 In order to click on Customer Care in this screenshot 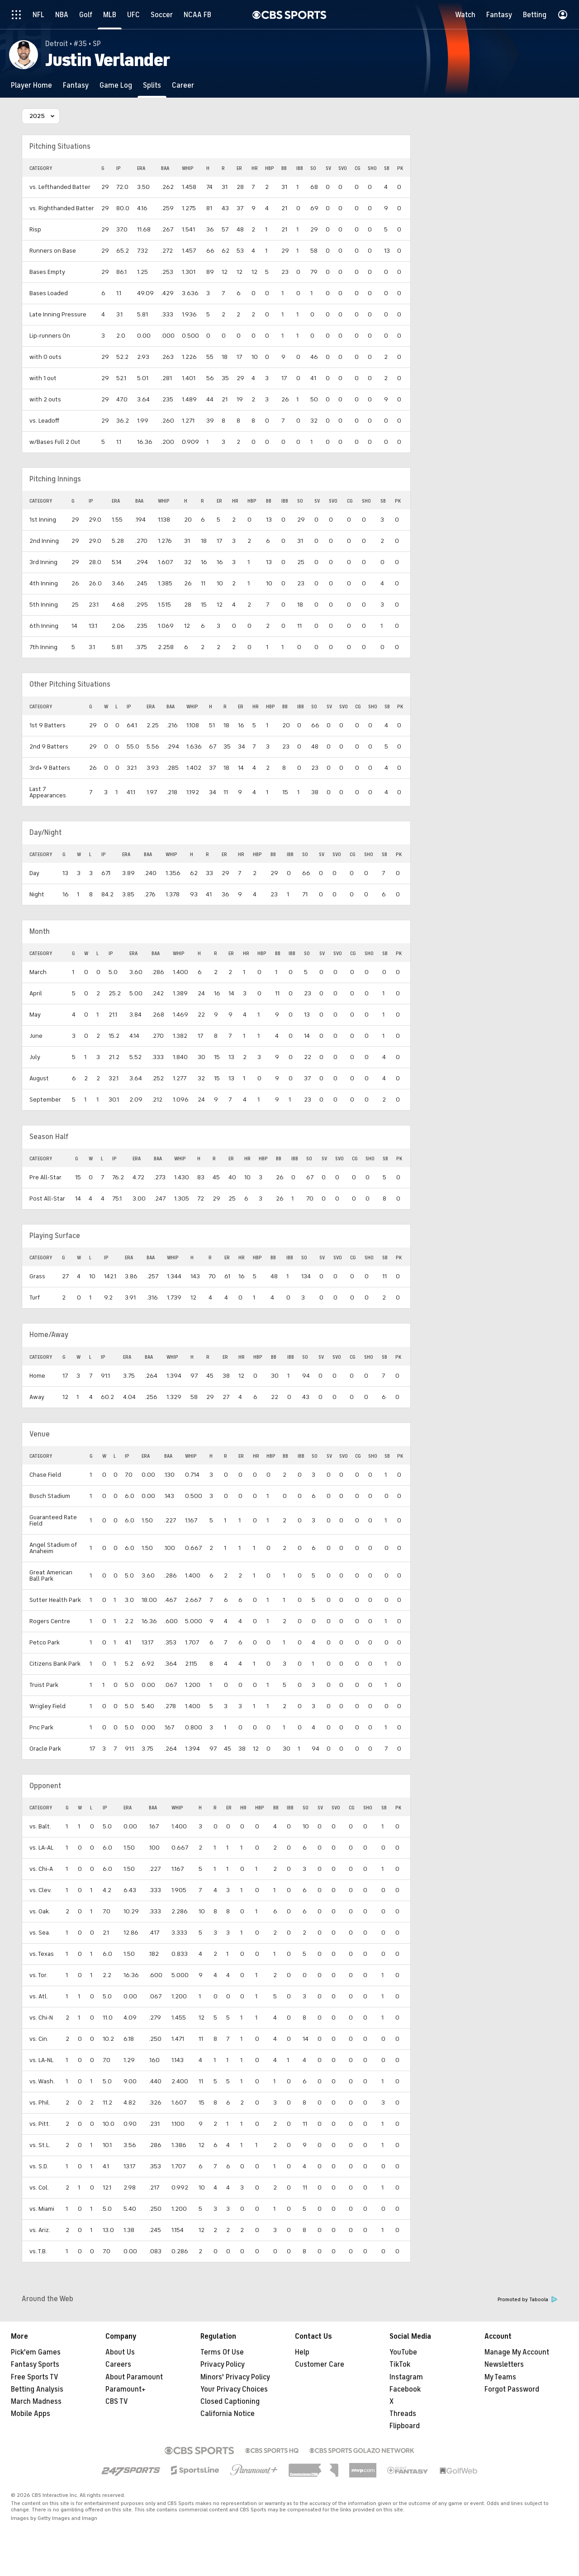, I will do `click(319, 2364)`.